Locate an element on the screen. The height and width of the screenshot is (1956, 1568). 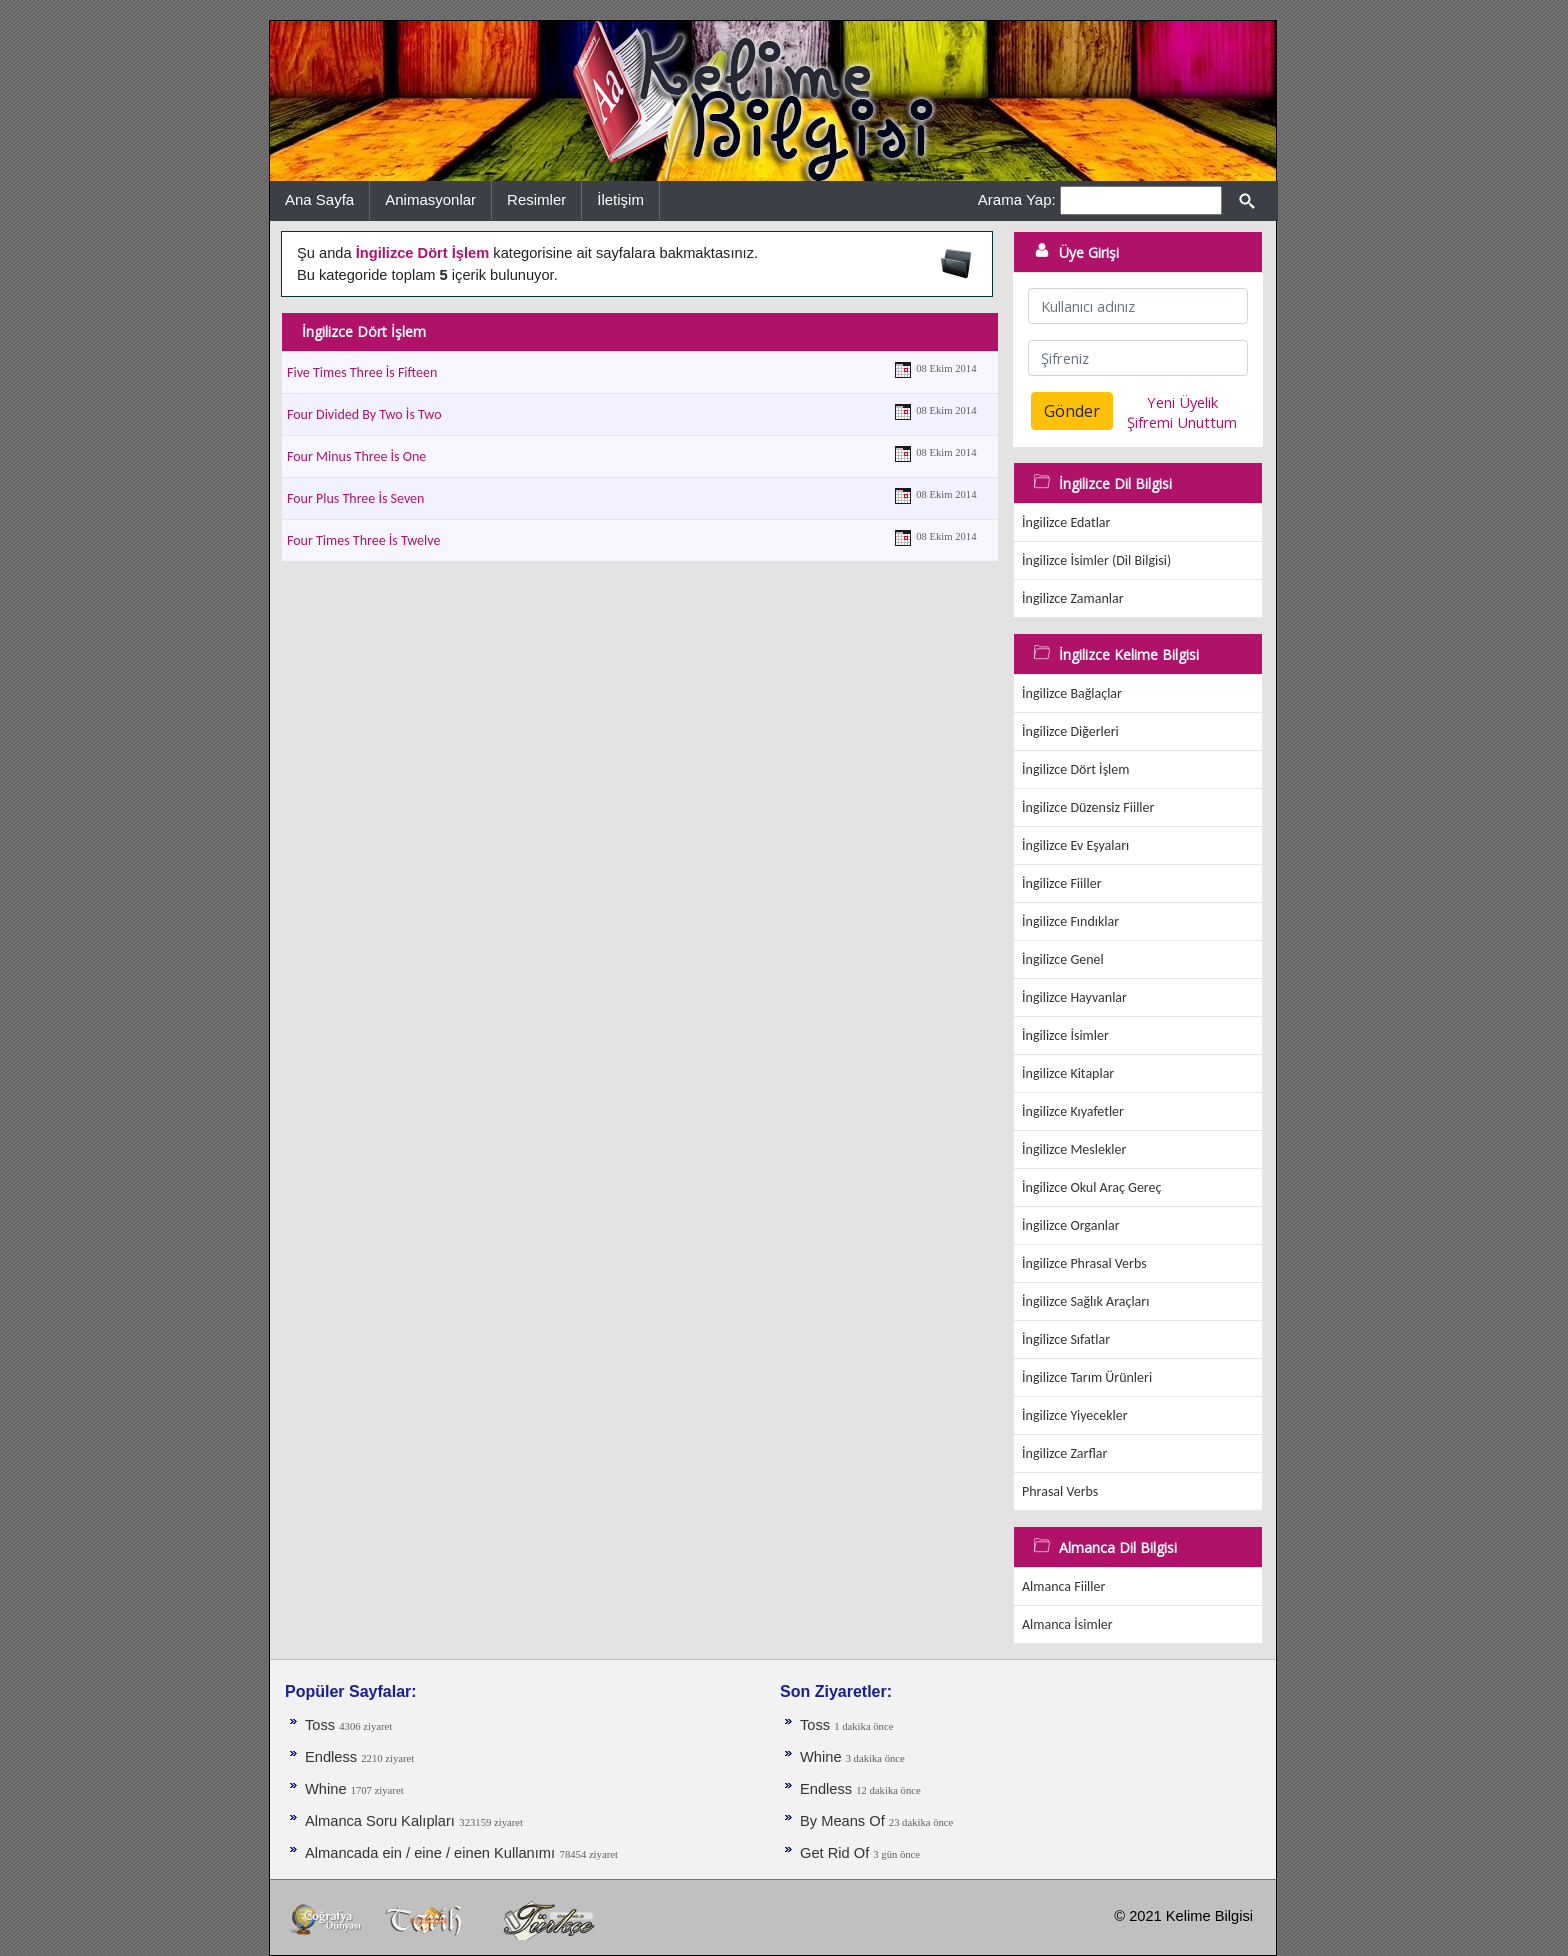
İngilizce İsimler is located at coordinates (1065, 1035).